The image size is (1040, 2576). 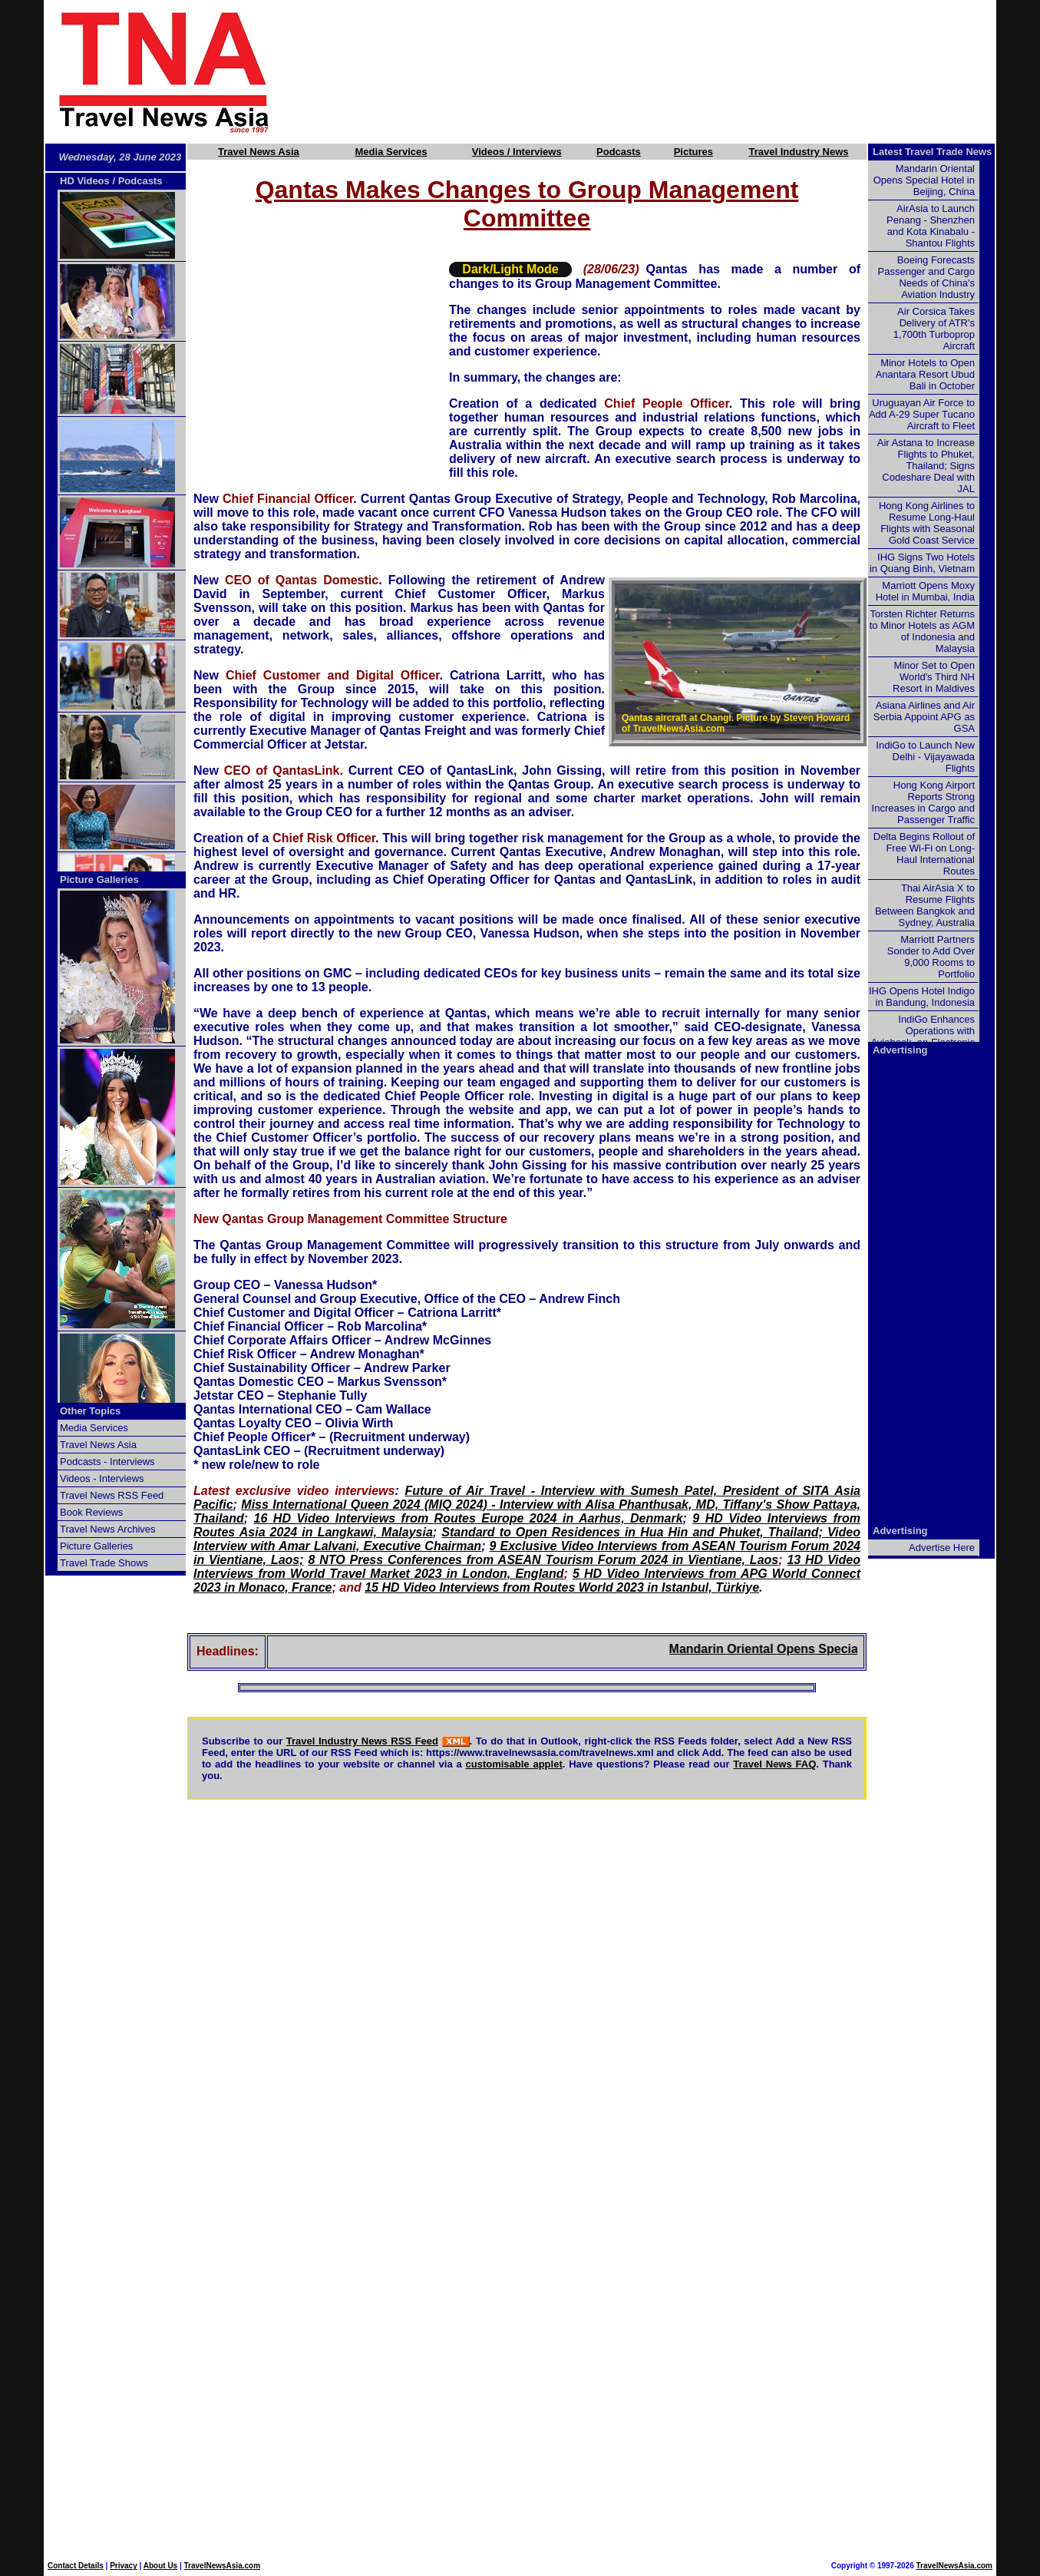 I want to click on Book Reviews, so click(x=91, y=1512).